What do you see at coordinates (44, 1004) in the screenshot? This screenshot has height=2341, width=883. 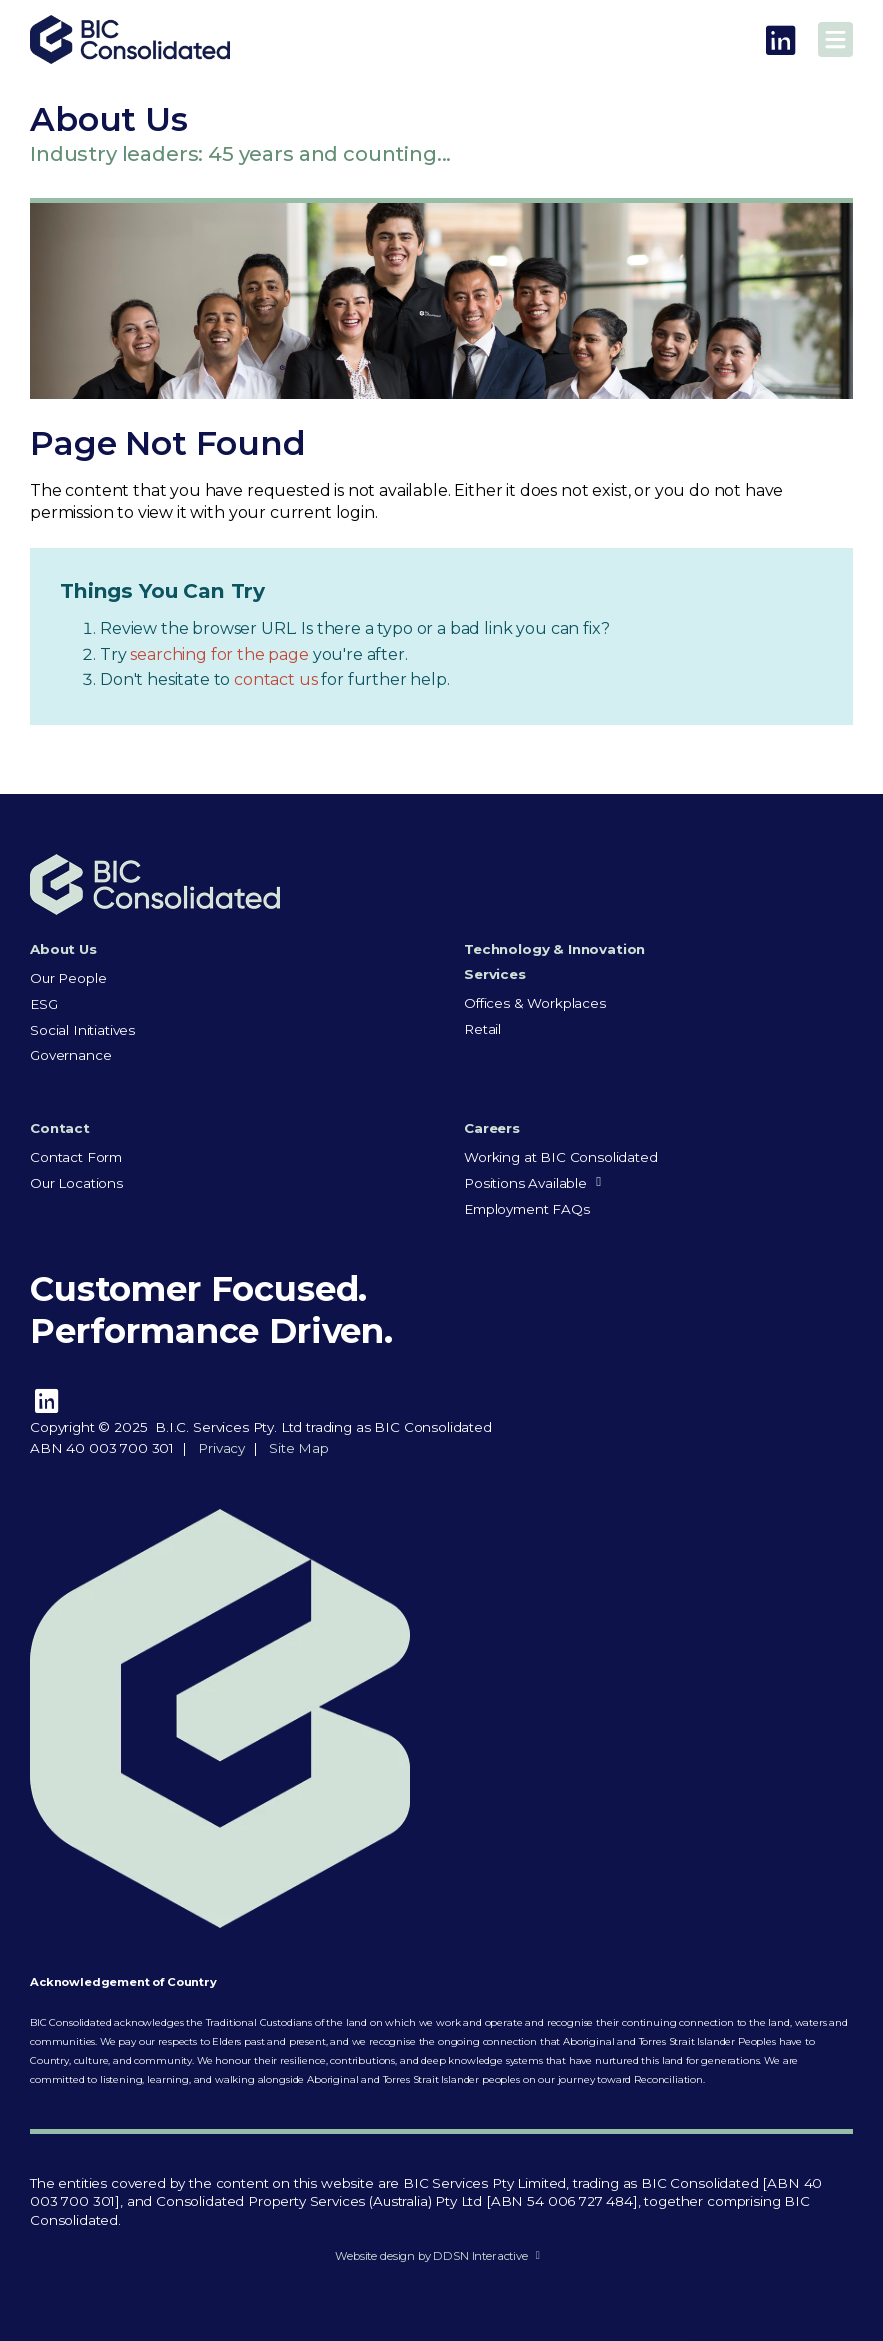 I see `ESG` at bounding box center [44, 1004].